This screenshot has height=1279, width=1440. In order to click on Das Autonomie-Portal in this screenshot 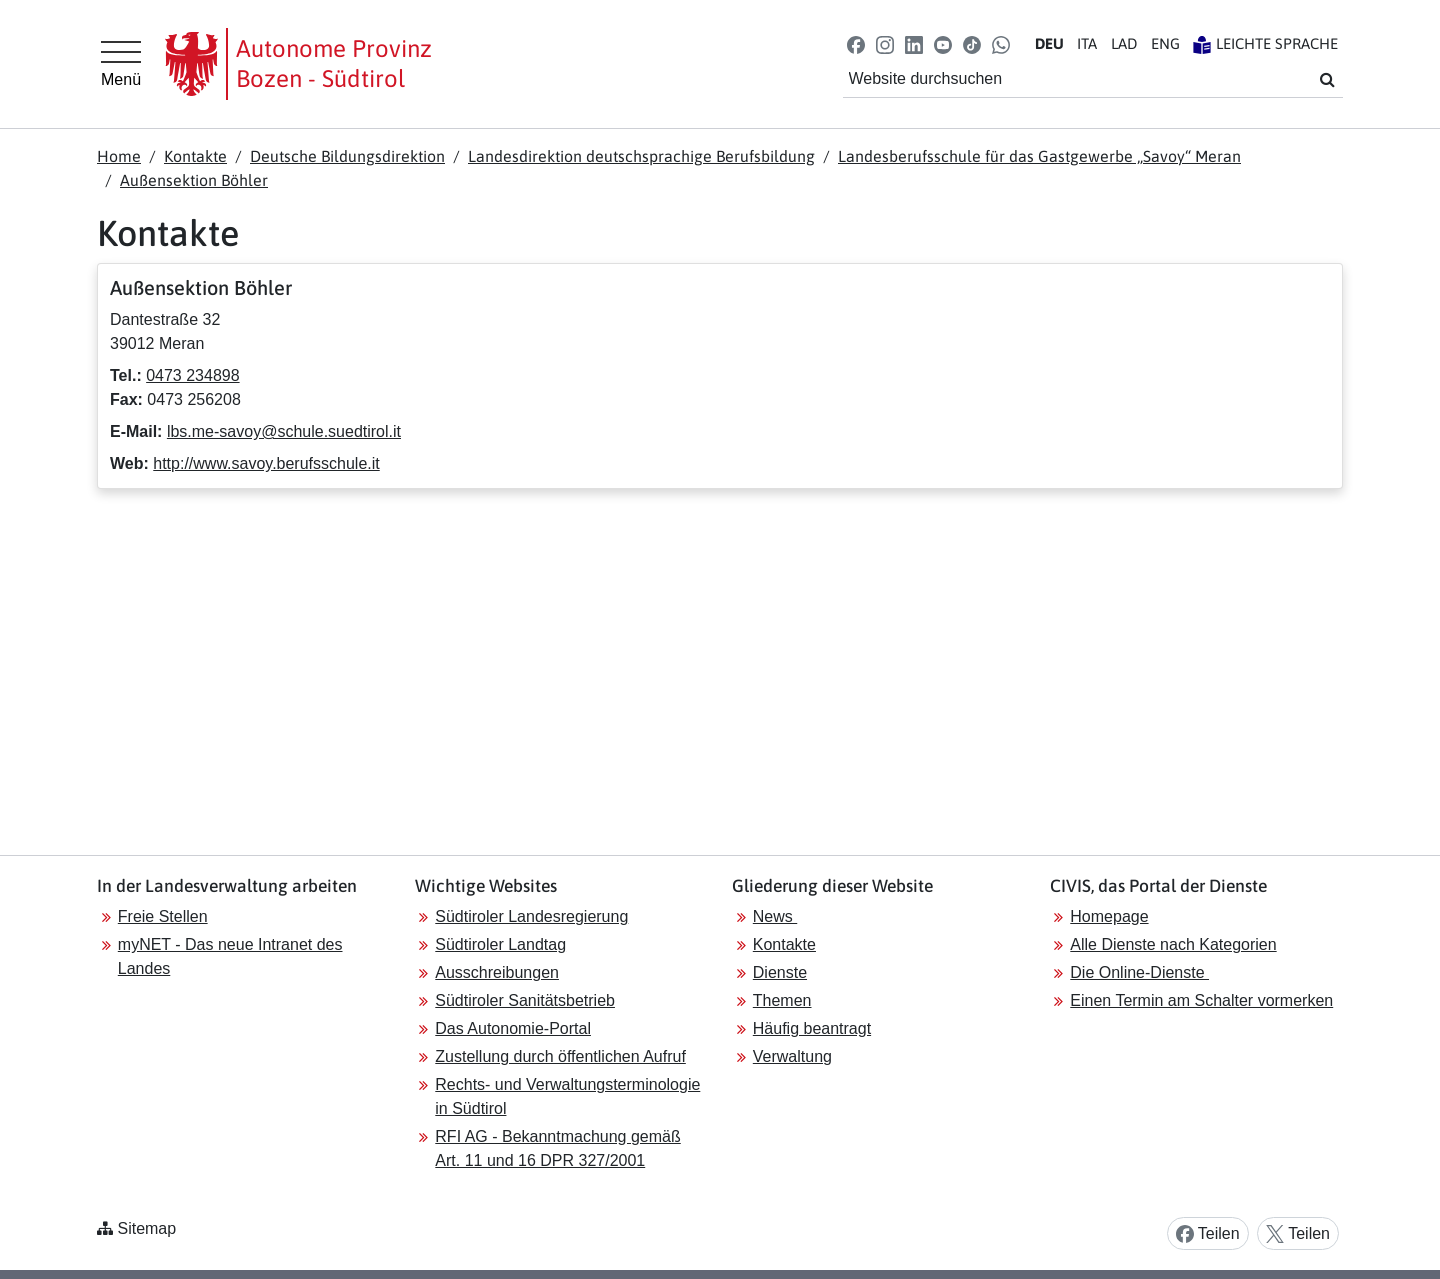, I will do `click(513, 1028)`.